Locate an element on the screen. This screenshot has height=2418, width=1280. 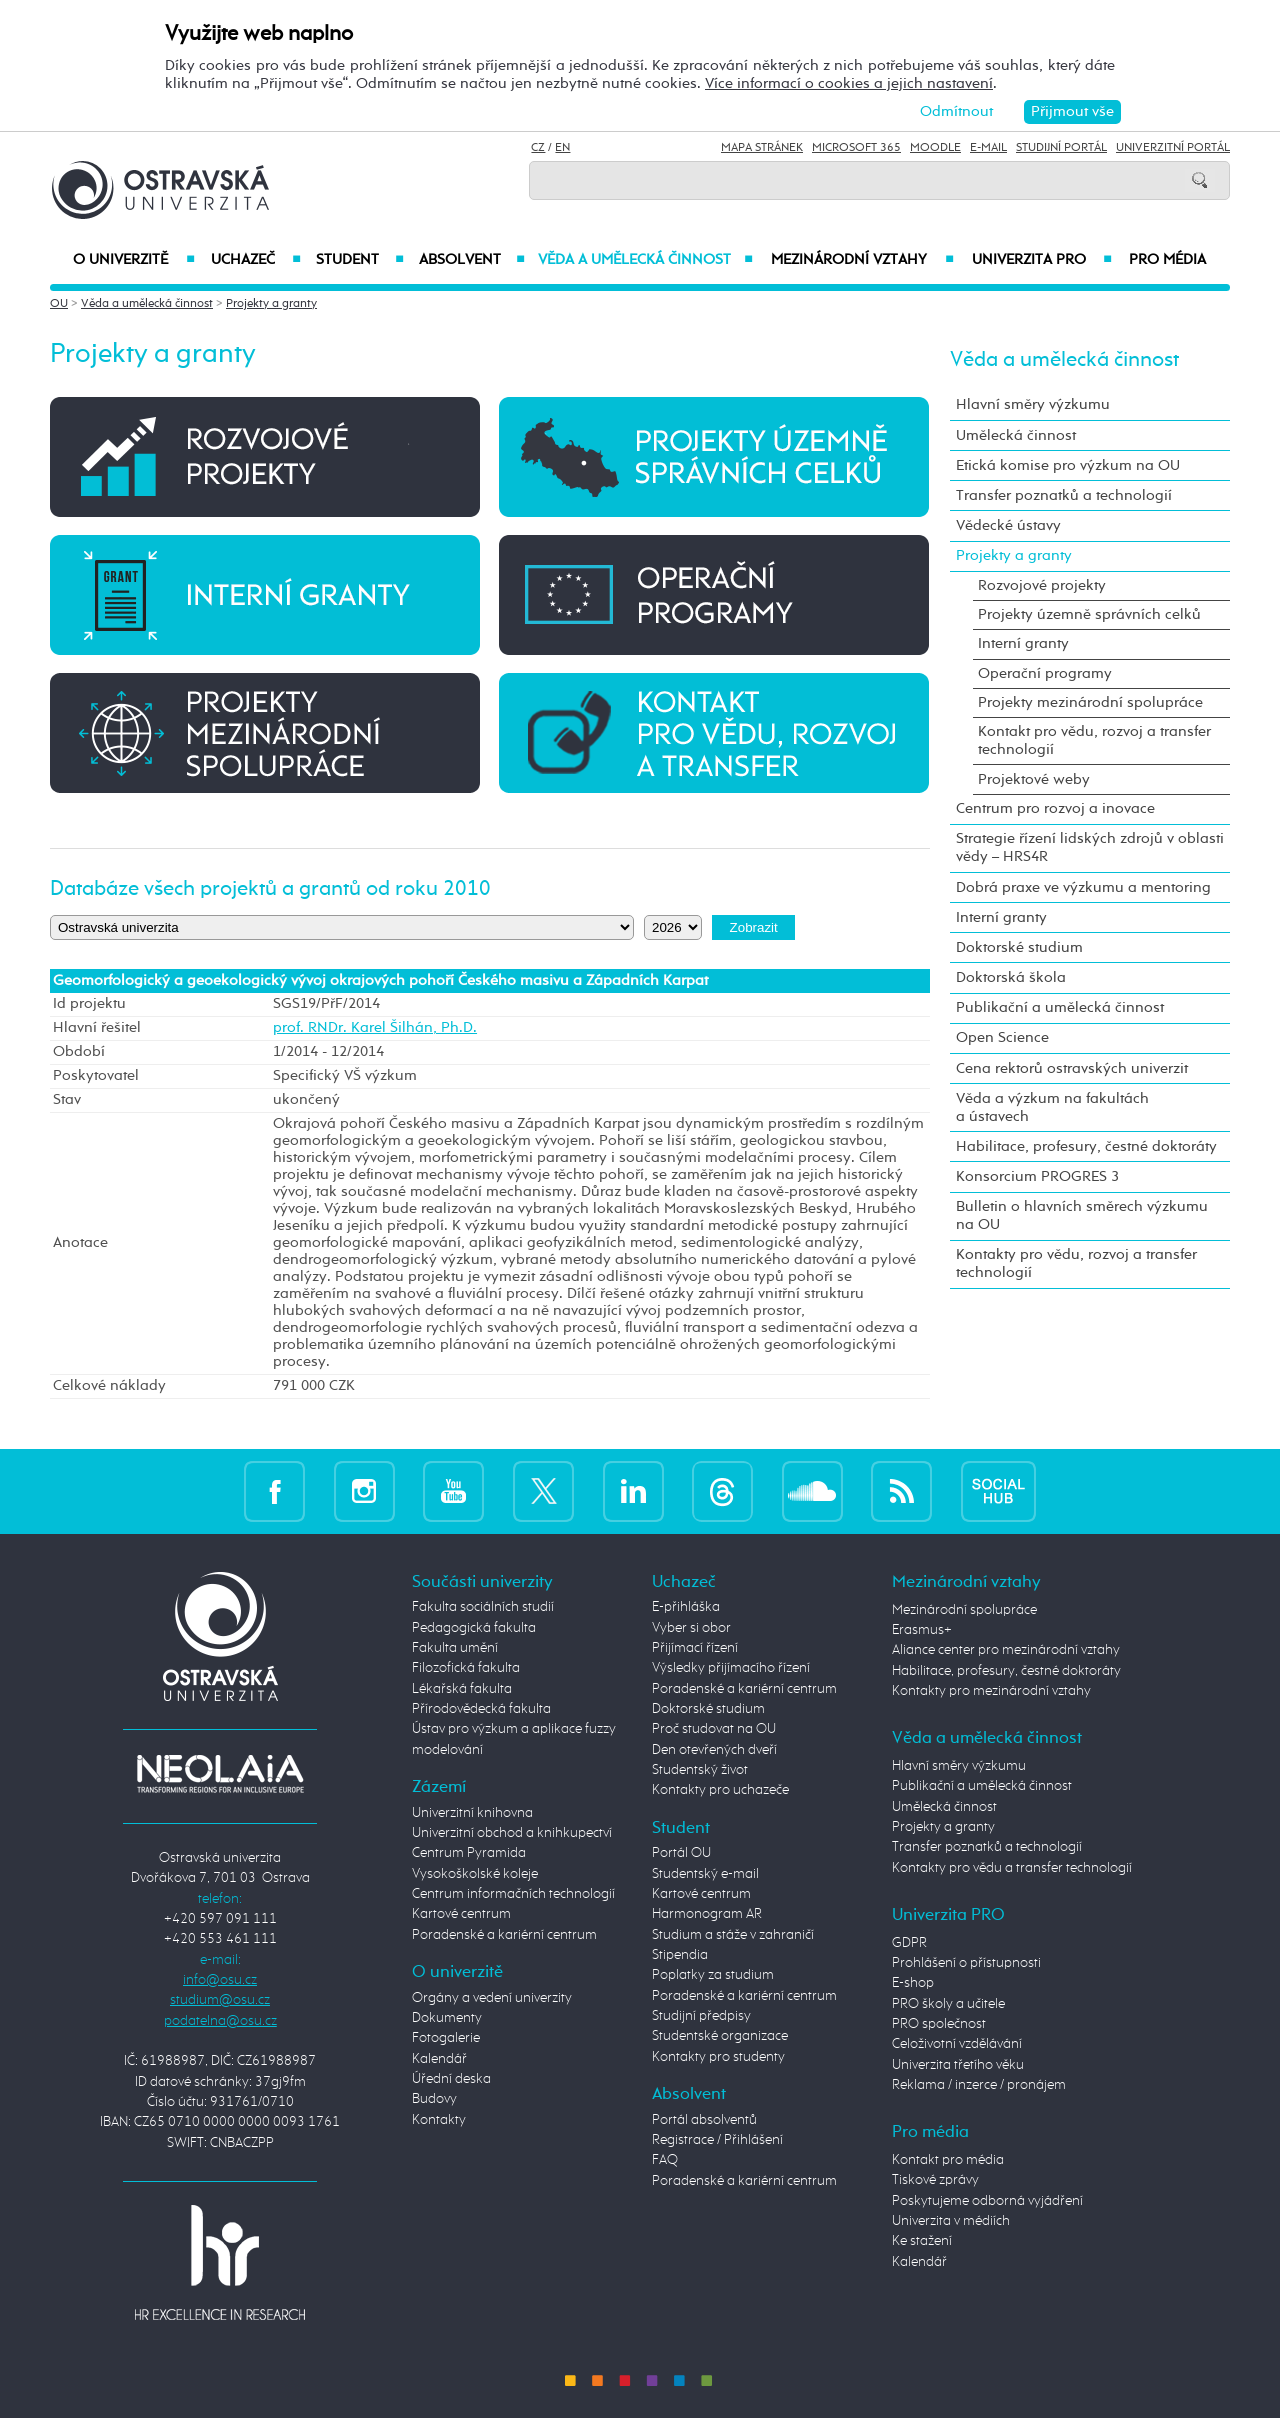
Fakulta umění is located at coordinates (455, 1648).